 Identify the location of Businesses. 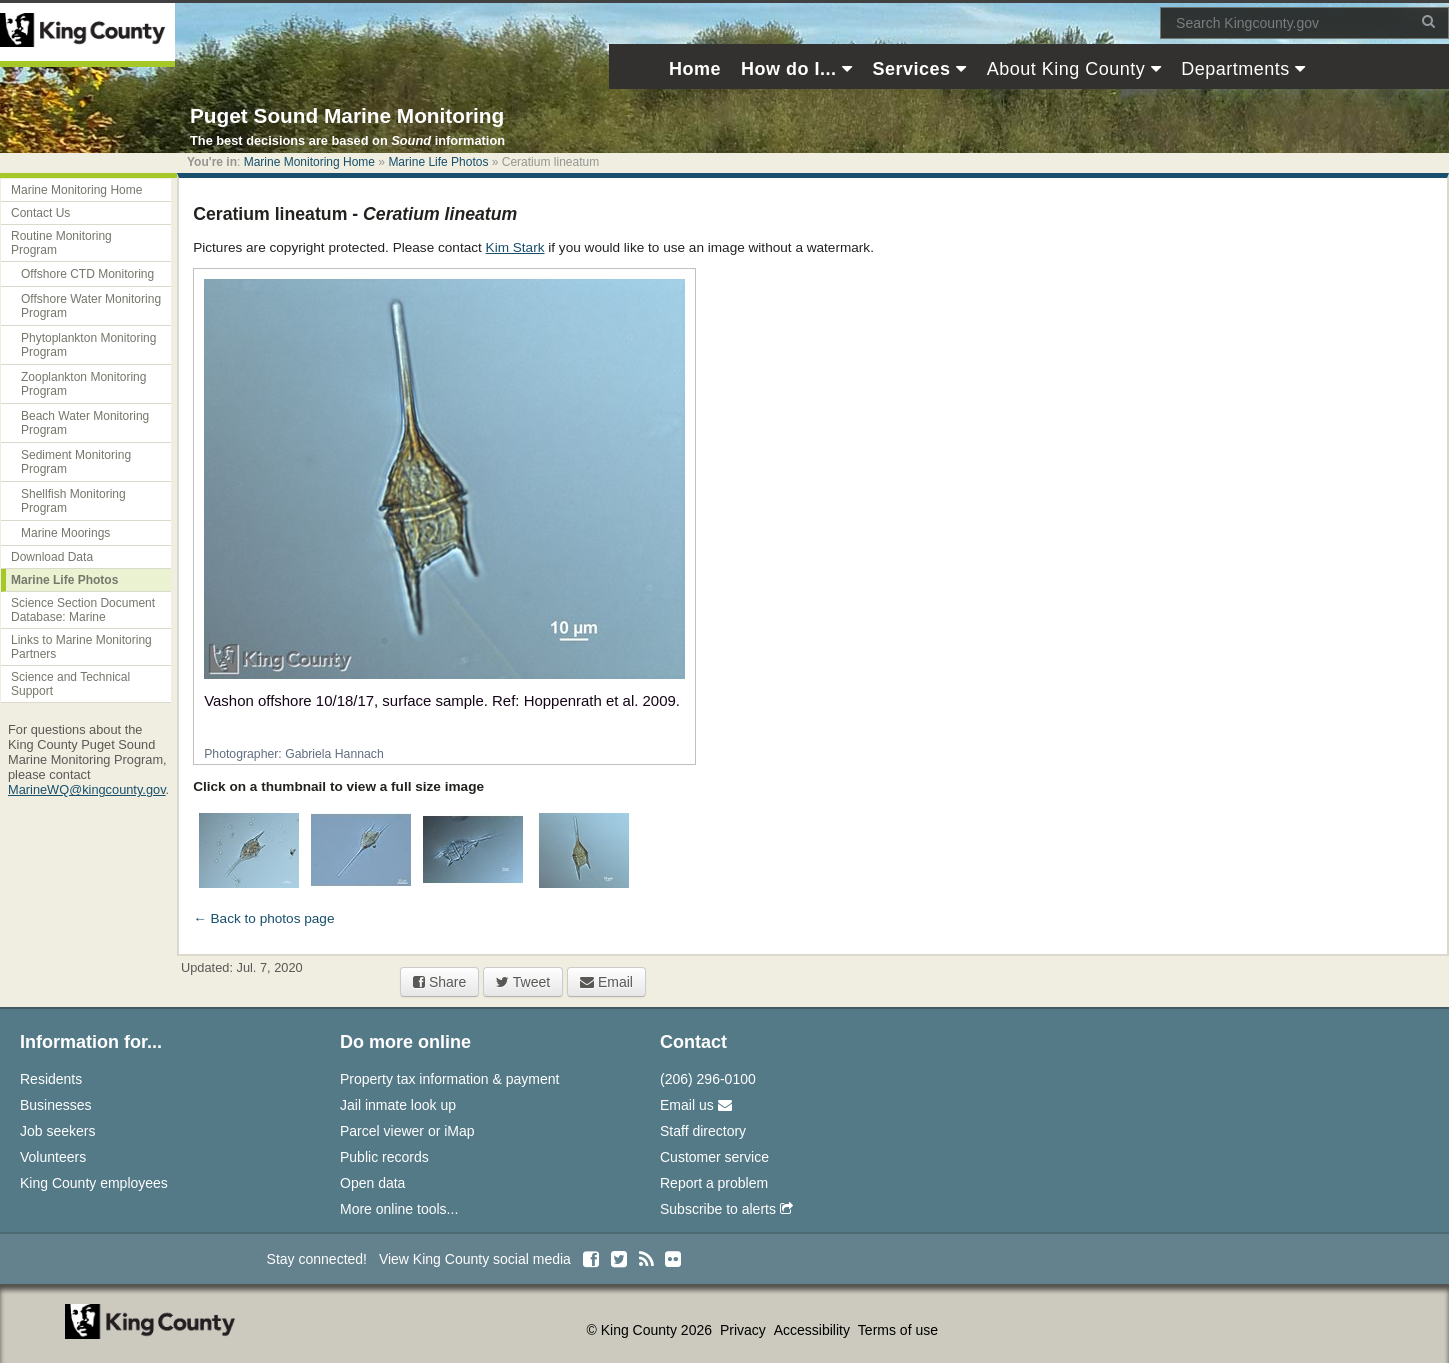
(56, 1105).